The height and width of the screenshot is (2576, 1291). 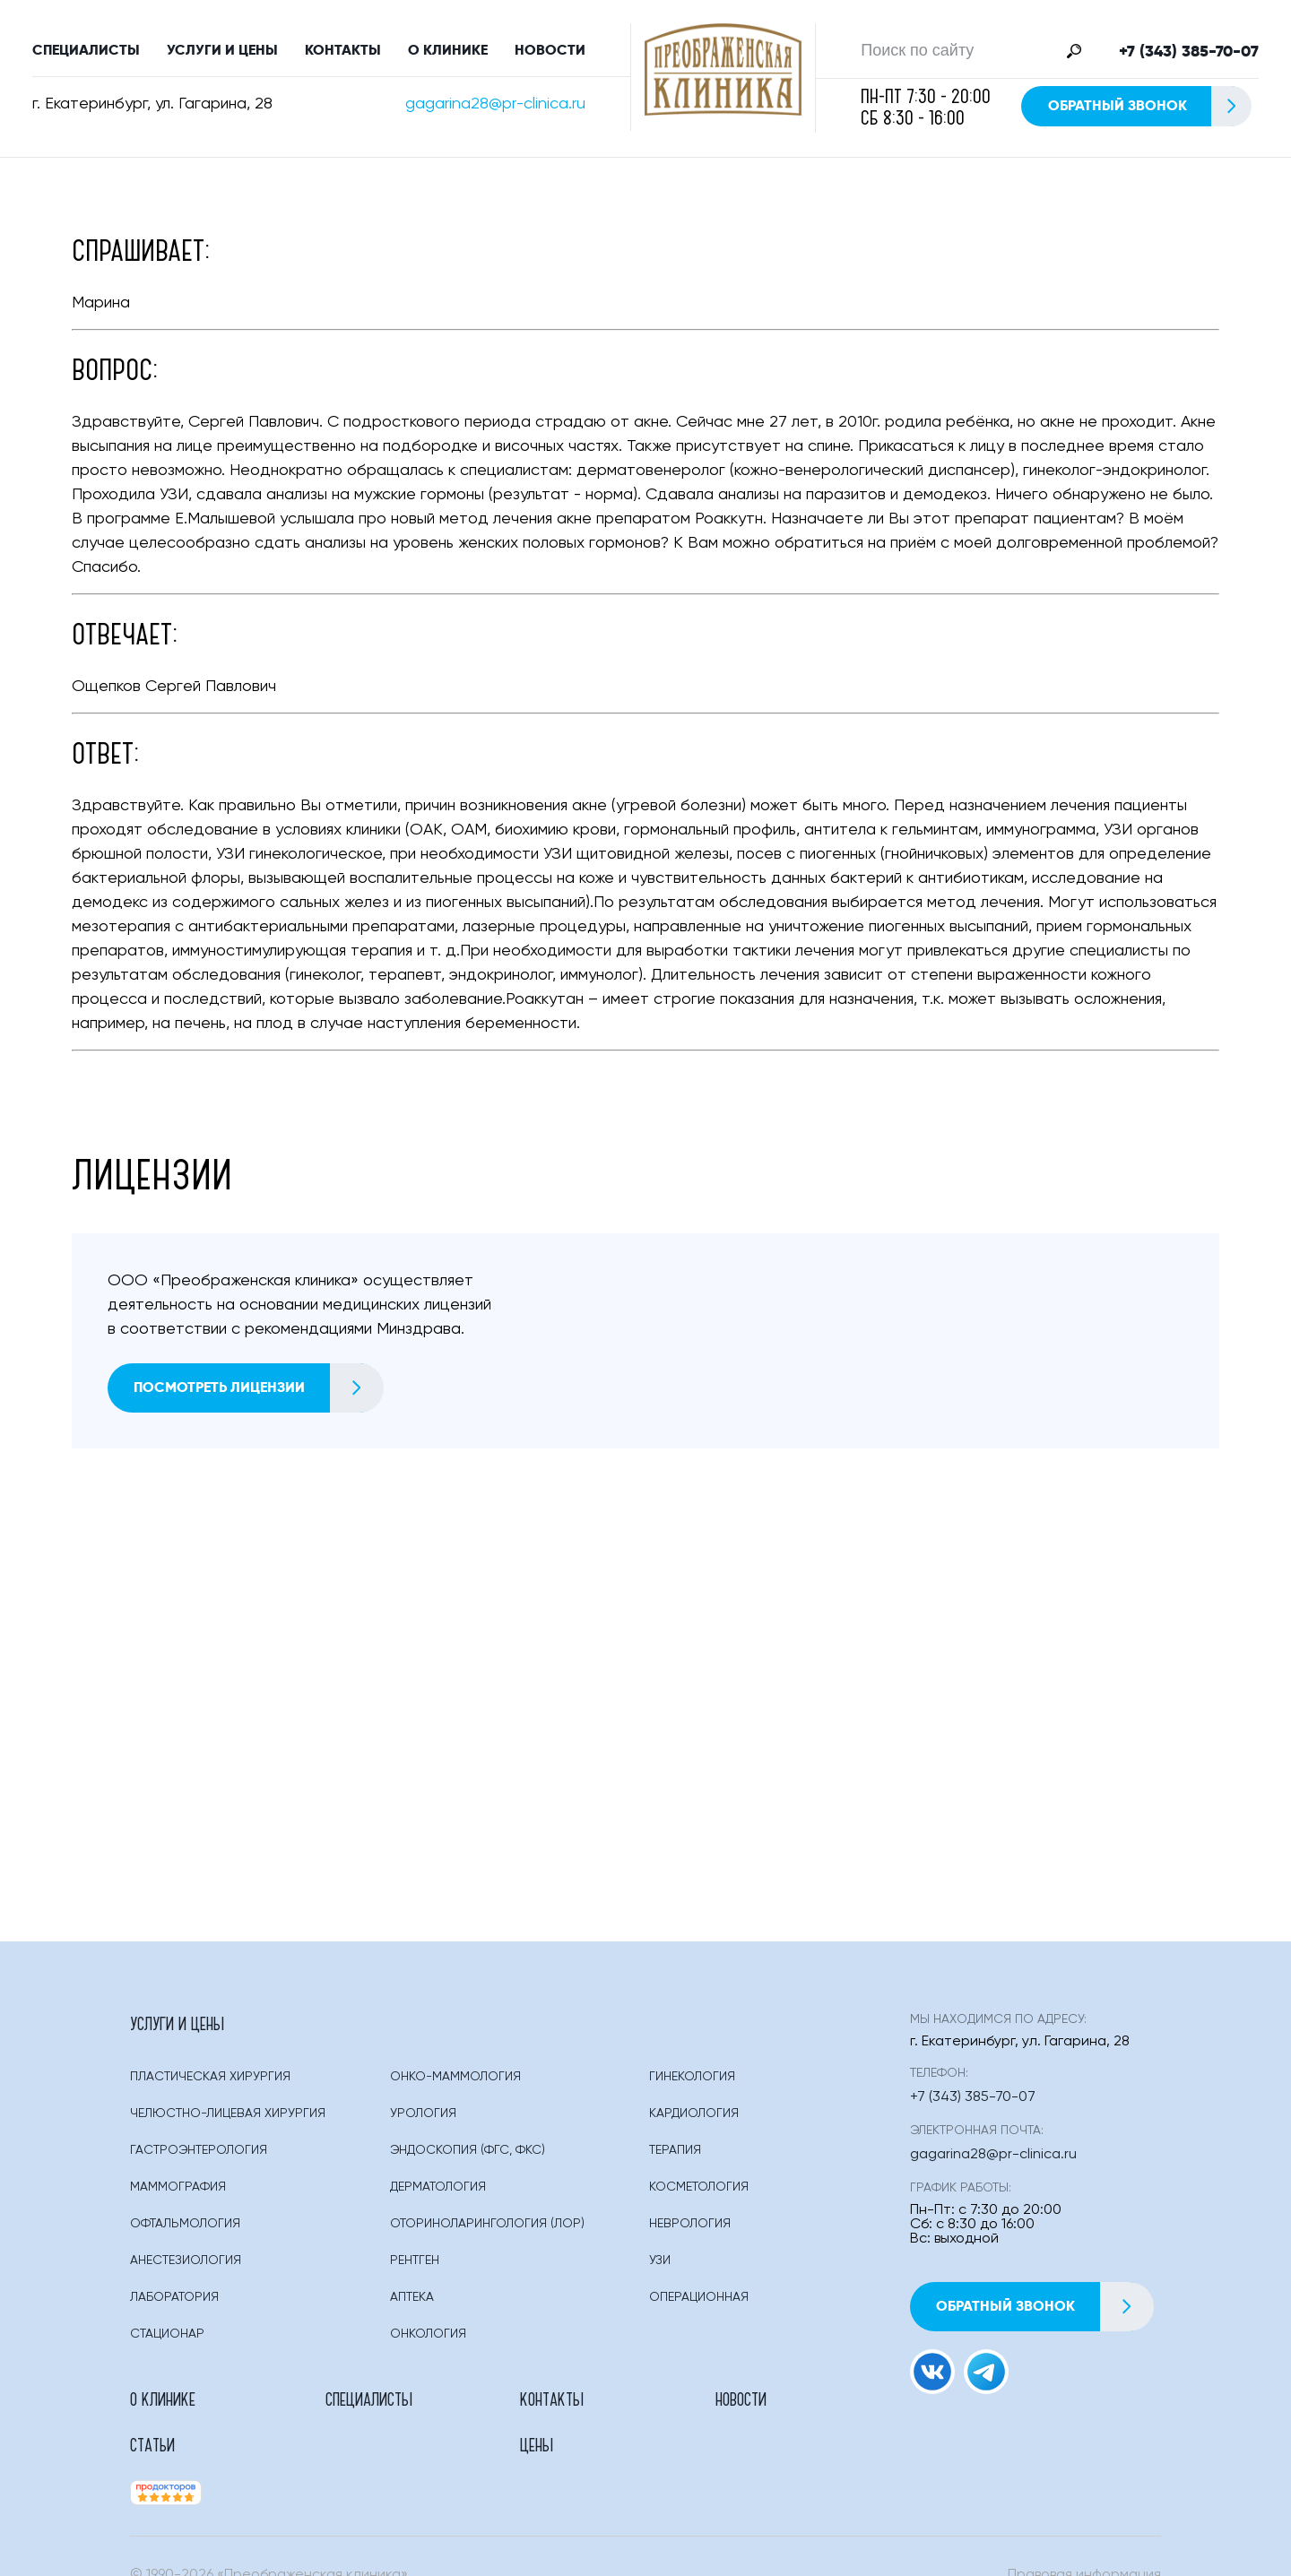 I want to click on Маммография, so click(x=178, y=2194).